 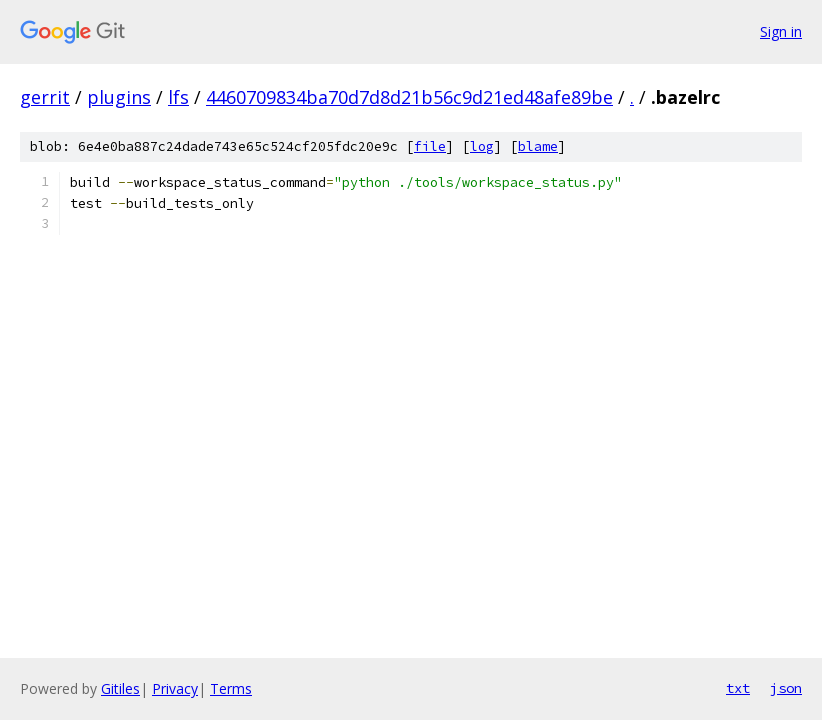 What do you see at coordinates (409, 97) in the screenshot?
I see `4460709834ba70d7d8d21b56c9d21ed48afe89be` at bounding box center [409, 97].